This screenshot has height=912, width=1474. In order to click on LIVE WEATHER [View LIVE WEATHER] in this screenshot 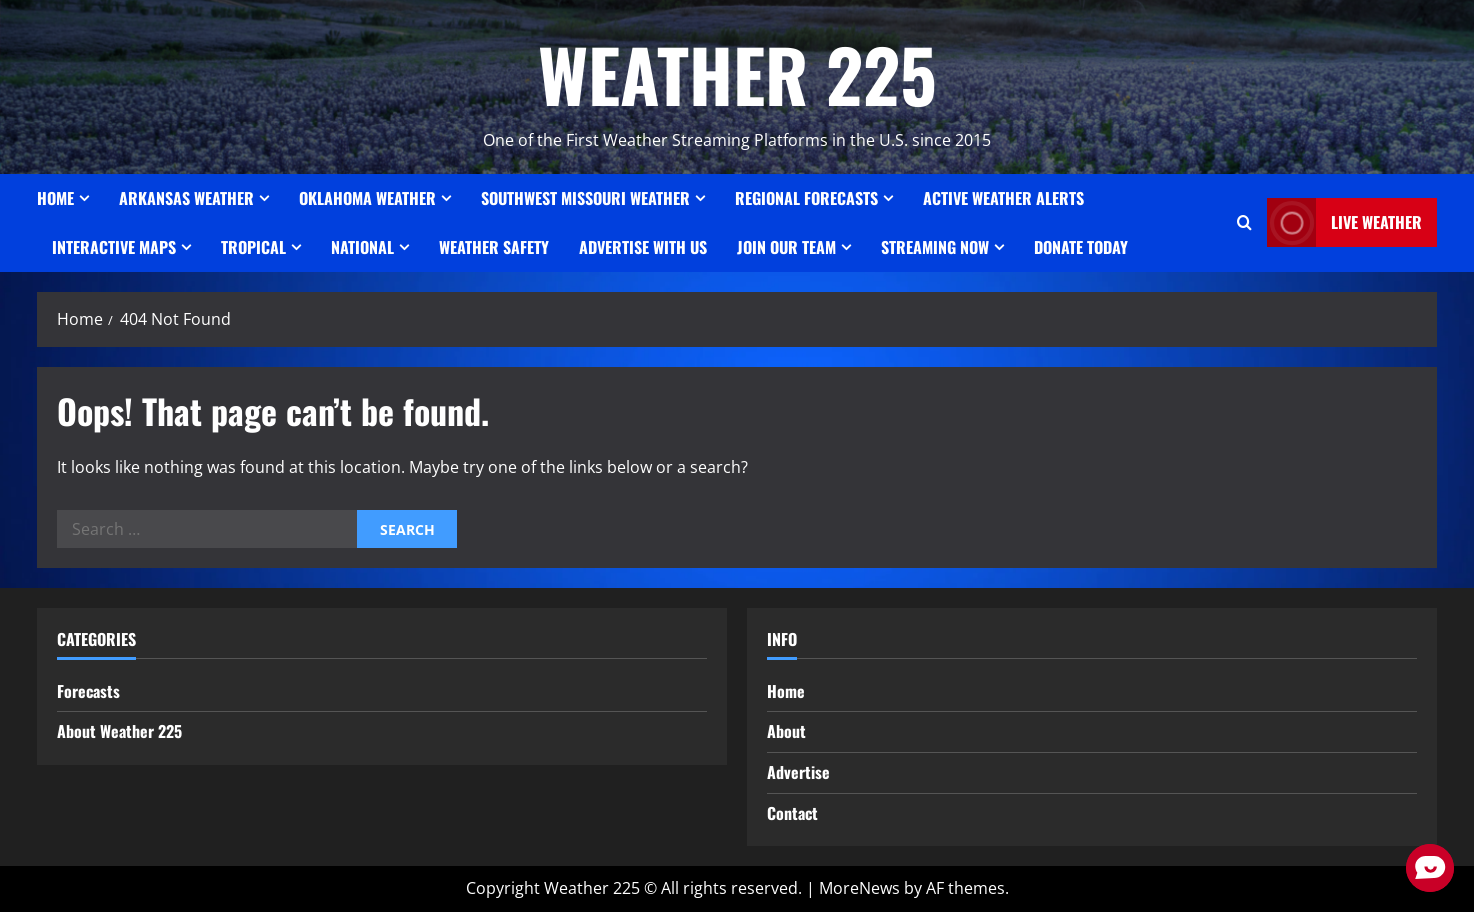, I will do `click(1344, 222)`.